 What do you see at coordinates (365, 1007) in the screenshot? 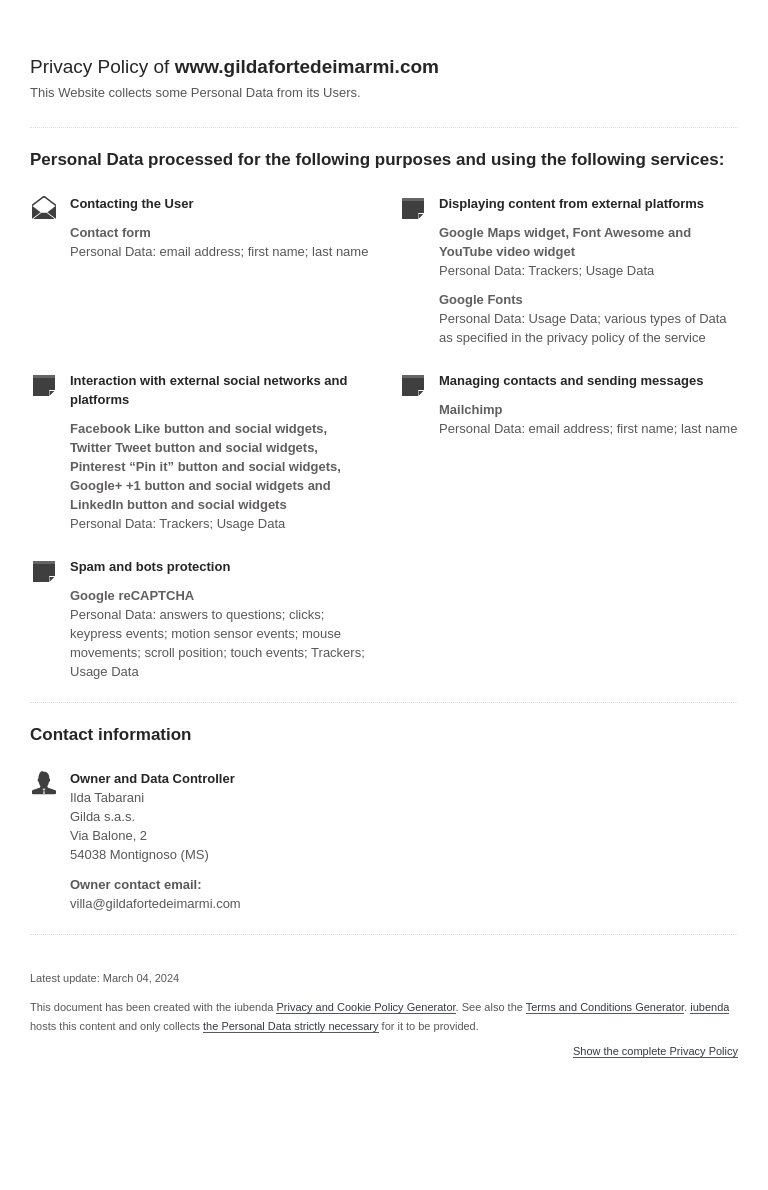
I see `Privacy and Cookie Policy Generator` at bounding box center [365, 1007].